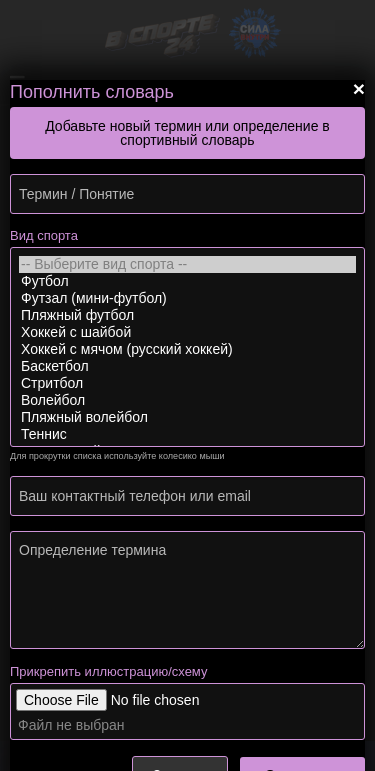  I want to click on Прикрепить иллюстрацию/схему, so click(108, 671).